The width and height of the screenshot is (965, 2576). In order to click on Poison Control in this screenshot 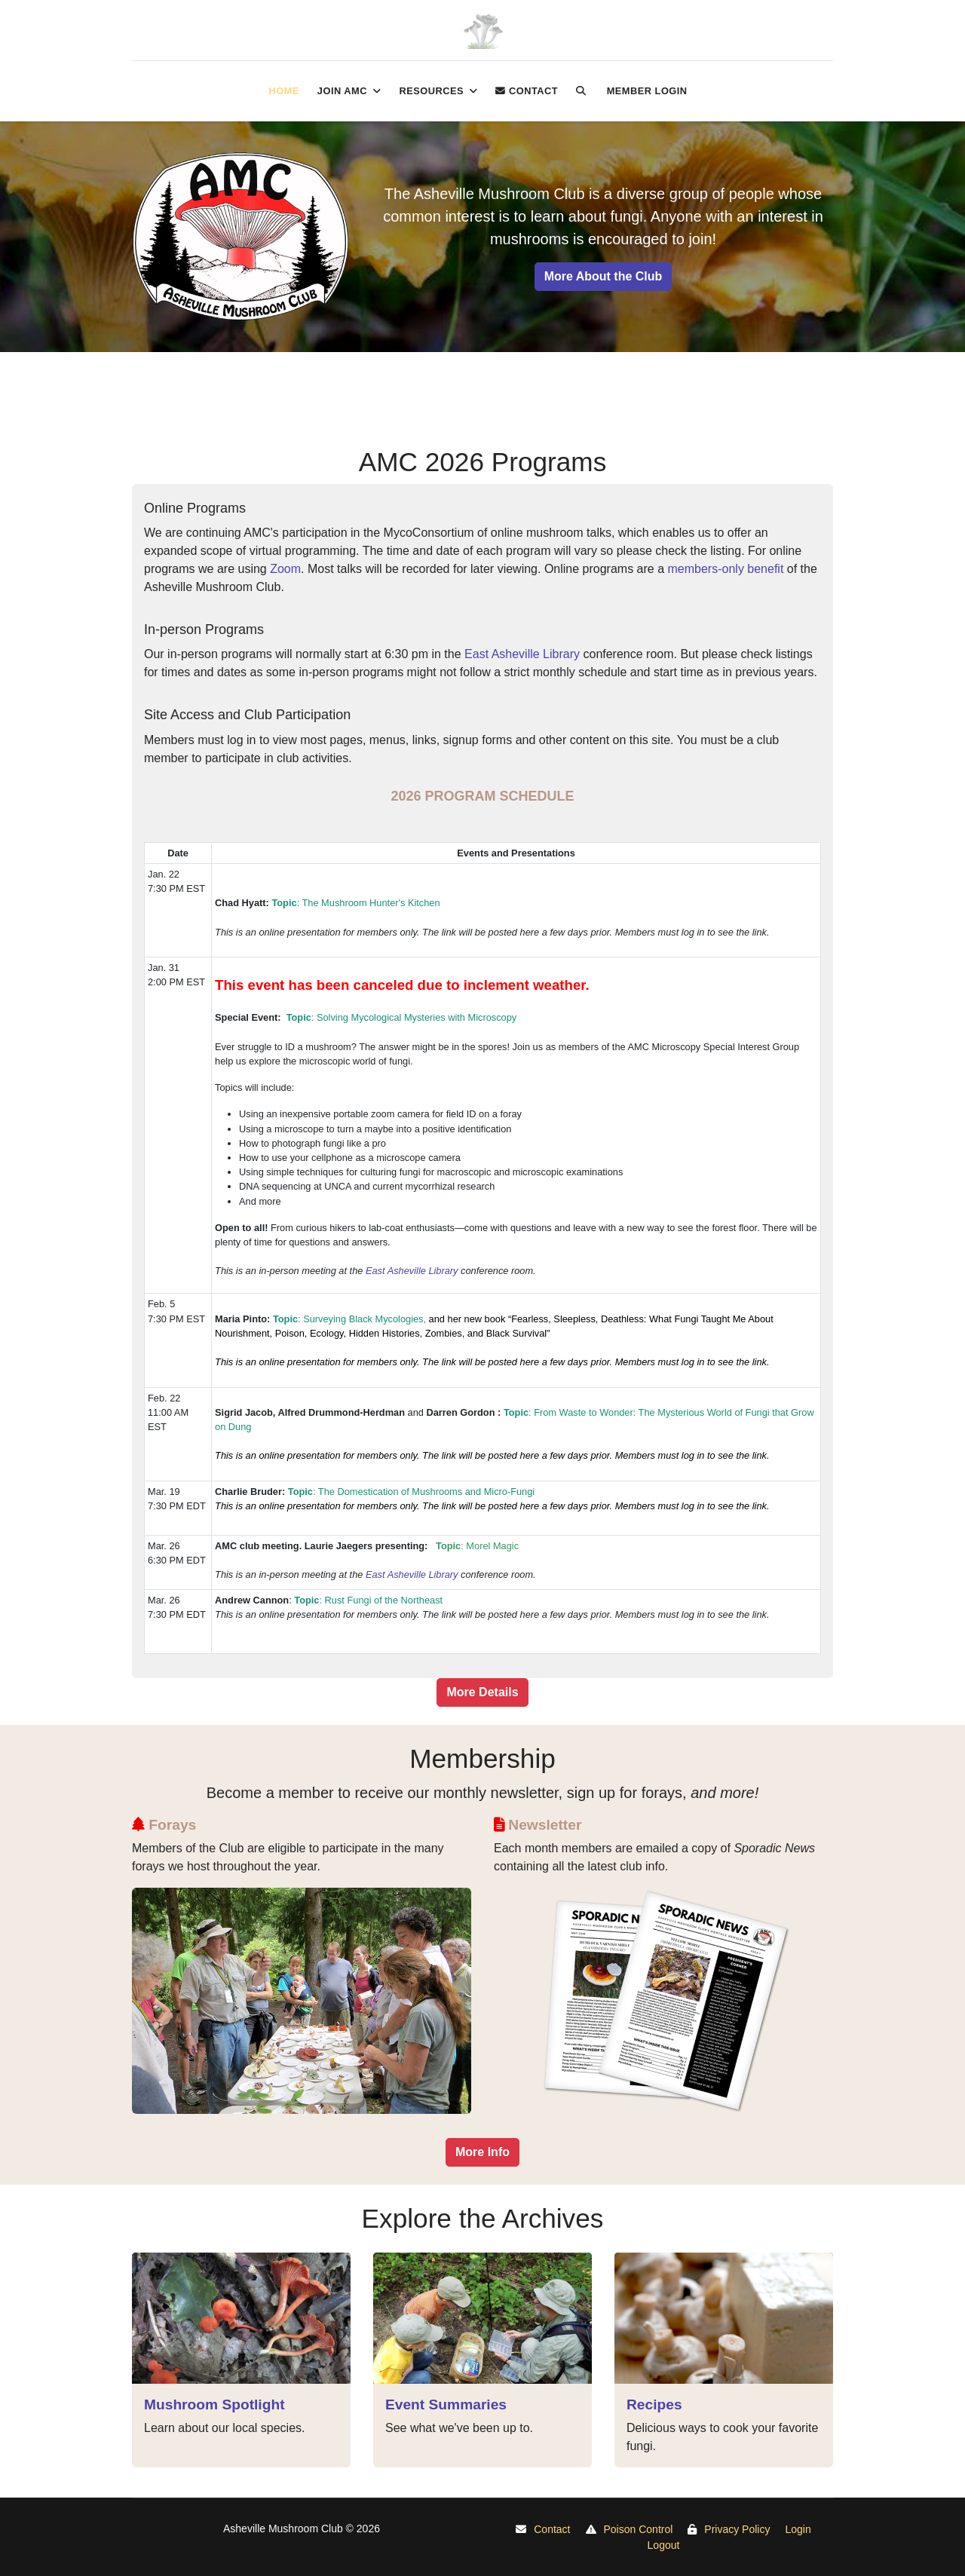, I will do `click(638, 2529)`.